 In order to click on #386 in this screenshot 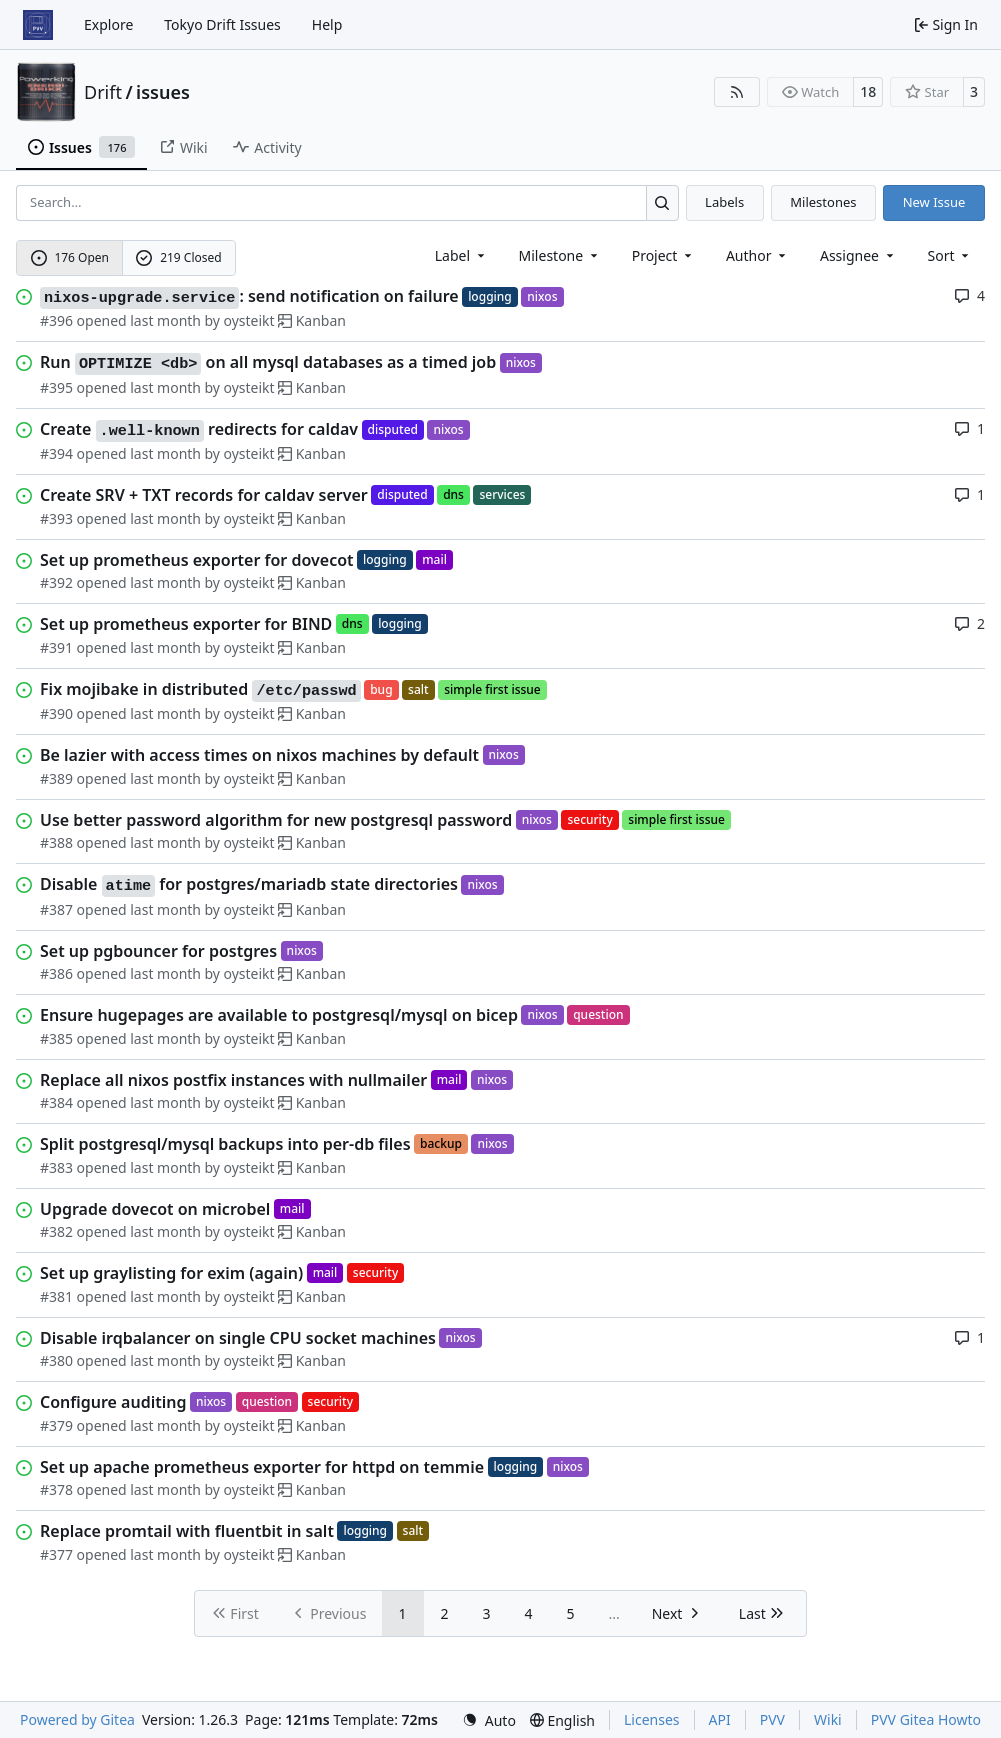, I will do `click(56, 973)`.